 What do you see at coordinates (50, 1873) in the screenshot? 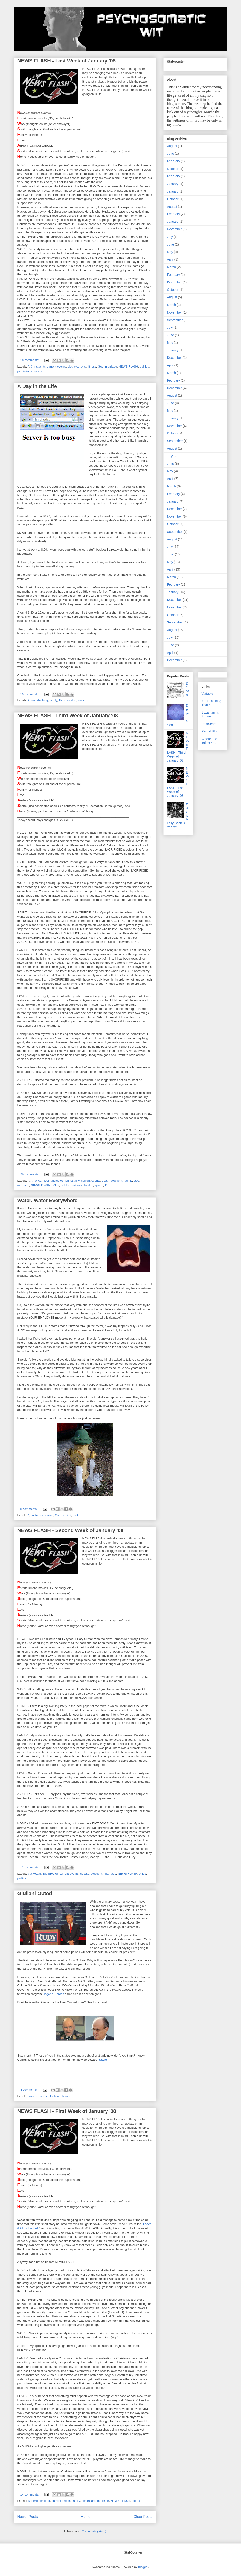
I see `Big Brother` at bounding box center [50, 1873].